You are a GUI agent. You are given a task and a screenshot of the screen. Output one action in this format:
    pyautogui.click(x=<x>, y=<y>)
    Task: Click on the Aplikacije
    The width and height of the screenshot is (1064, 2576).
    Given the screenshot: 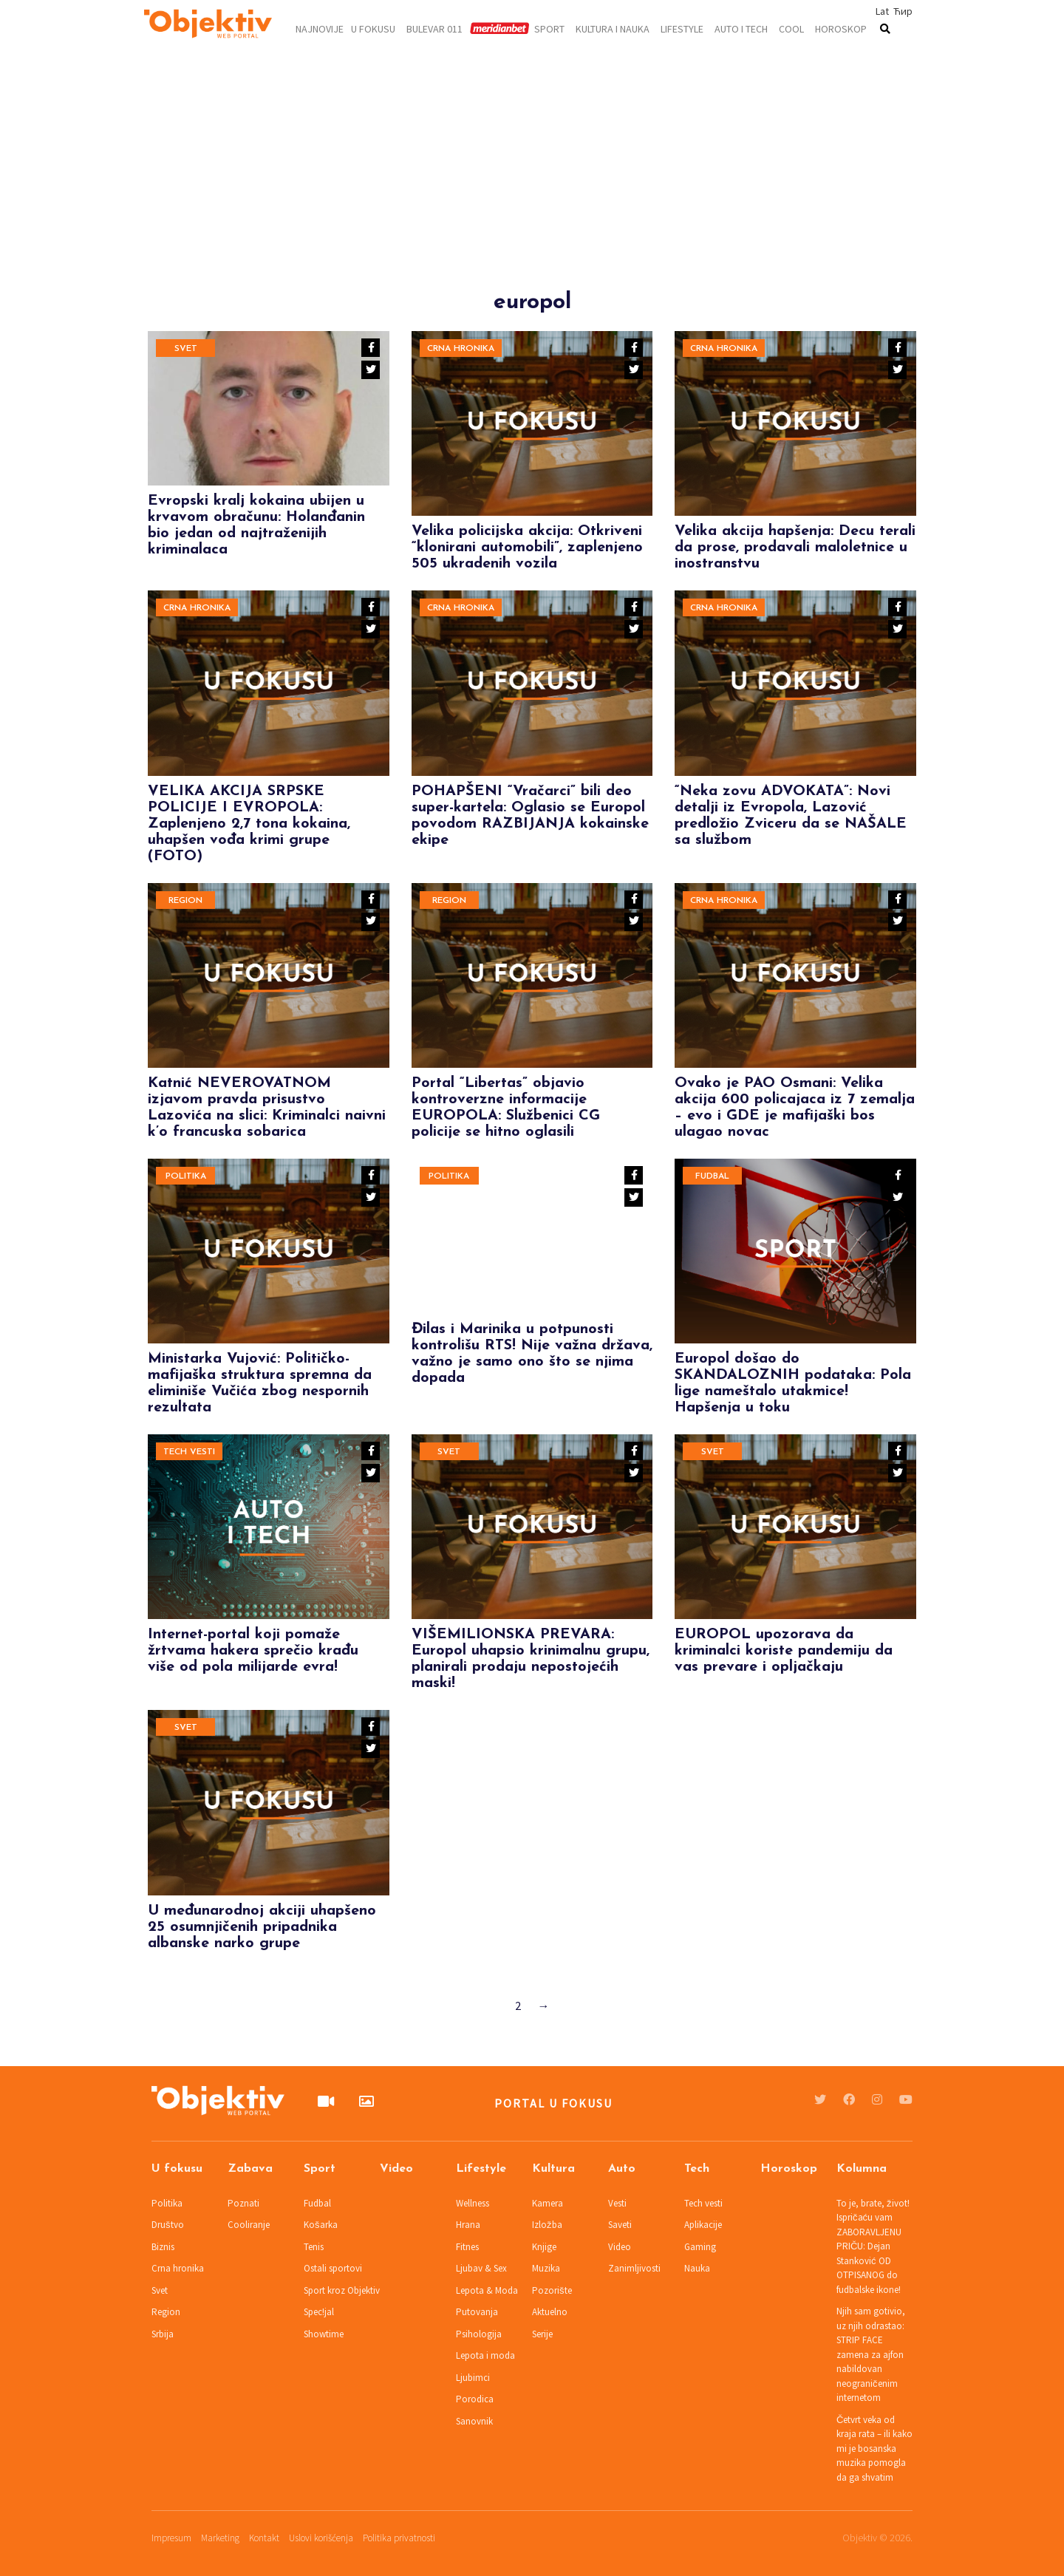 What is the action you would take?
    pyautogui.click(x=703, y=2224)
    